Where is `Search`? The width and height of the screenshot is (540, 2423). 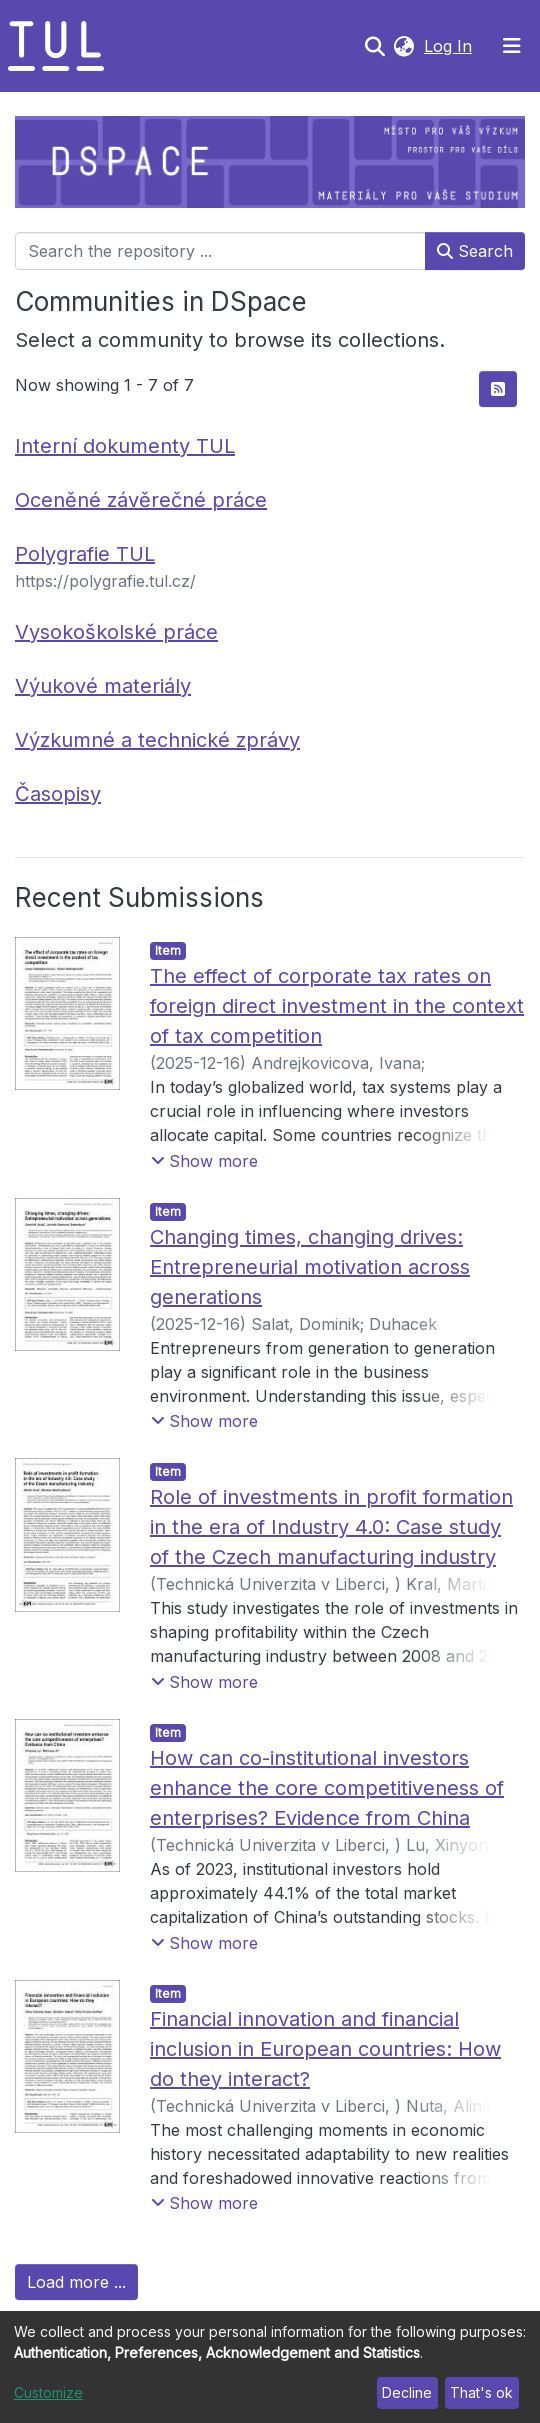
Search is located at coordinates (475, 251).